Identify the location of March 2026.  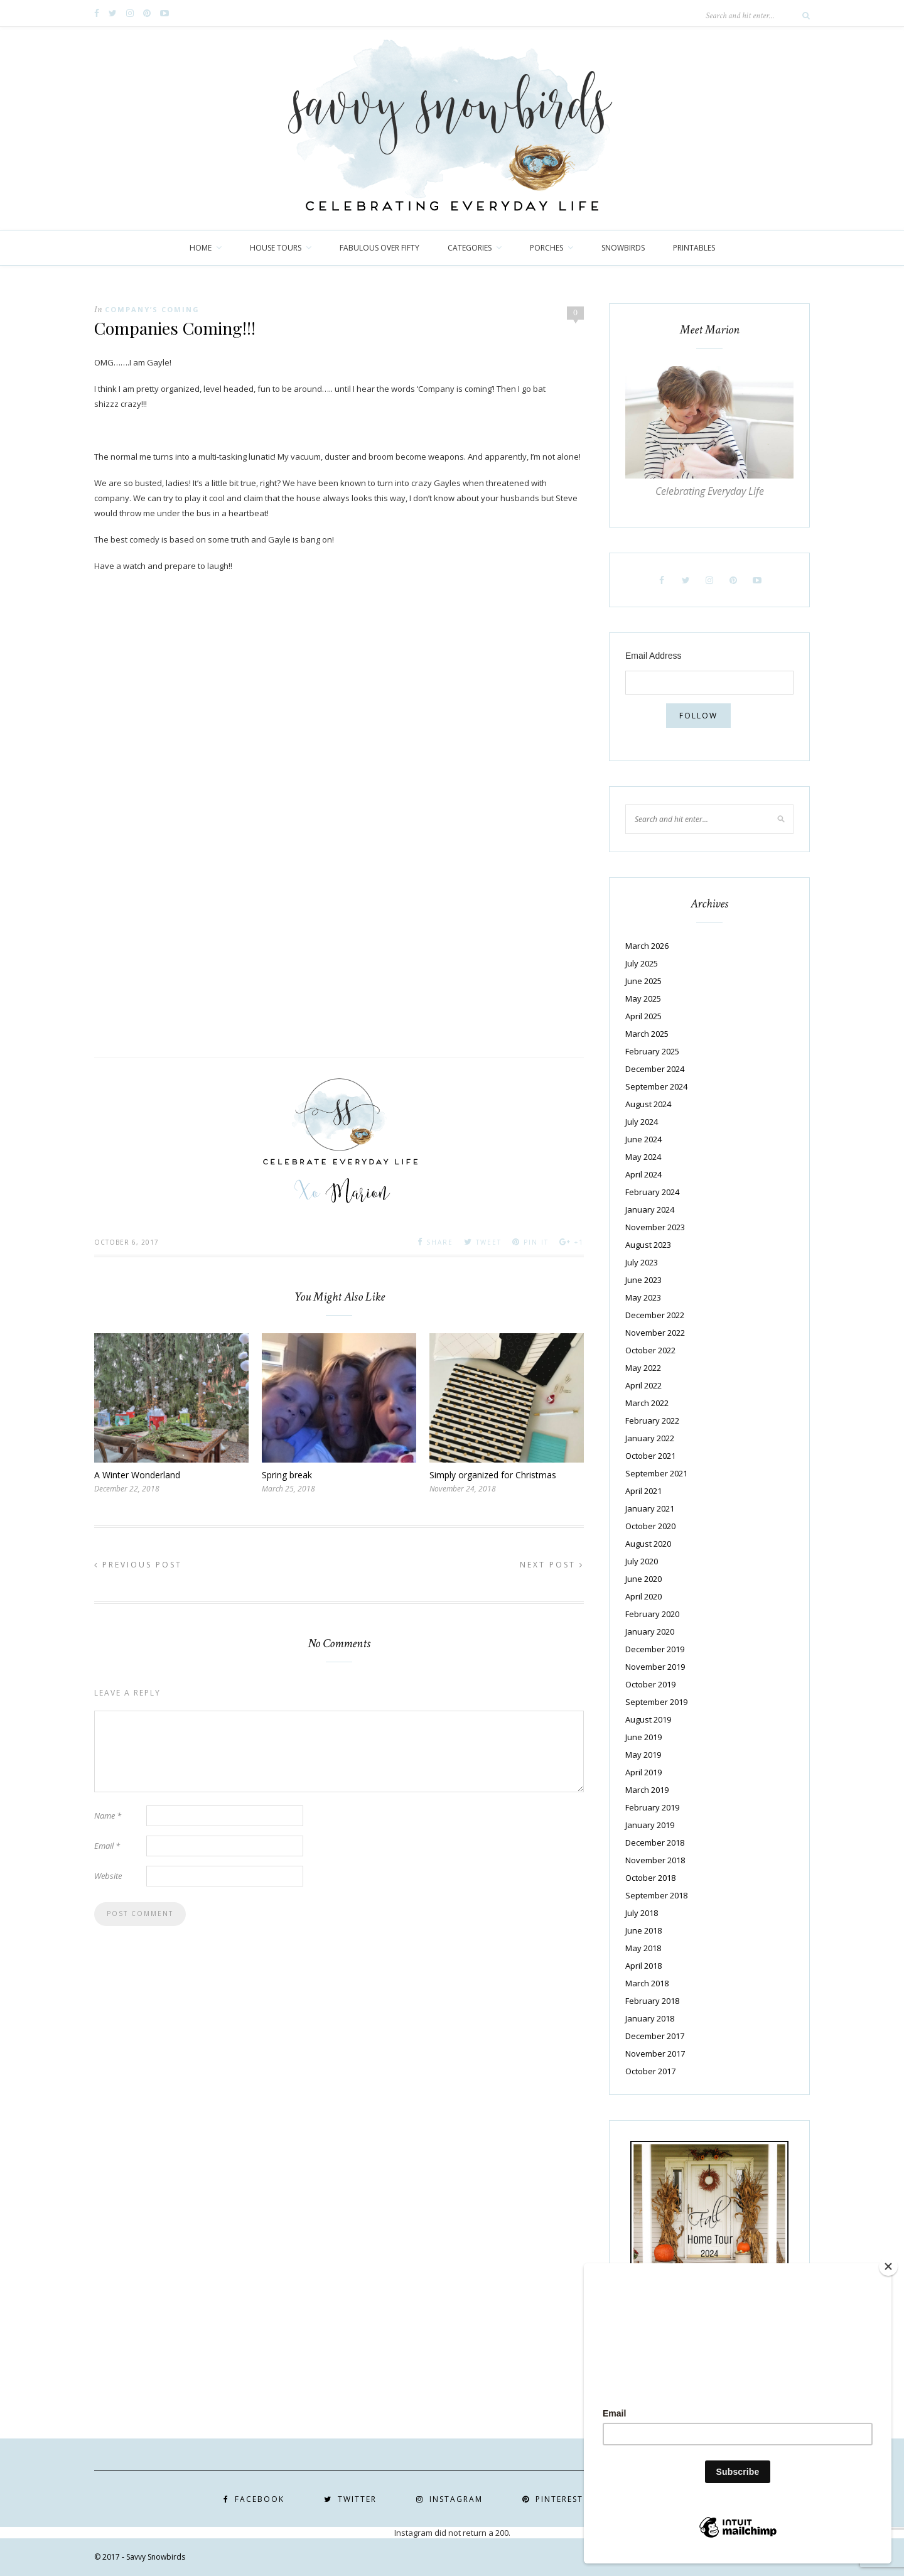
(647, 945).